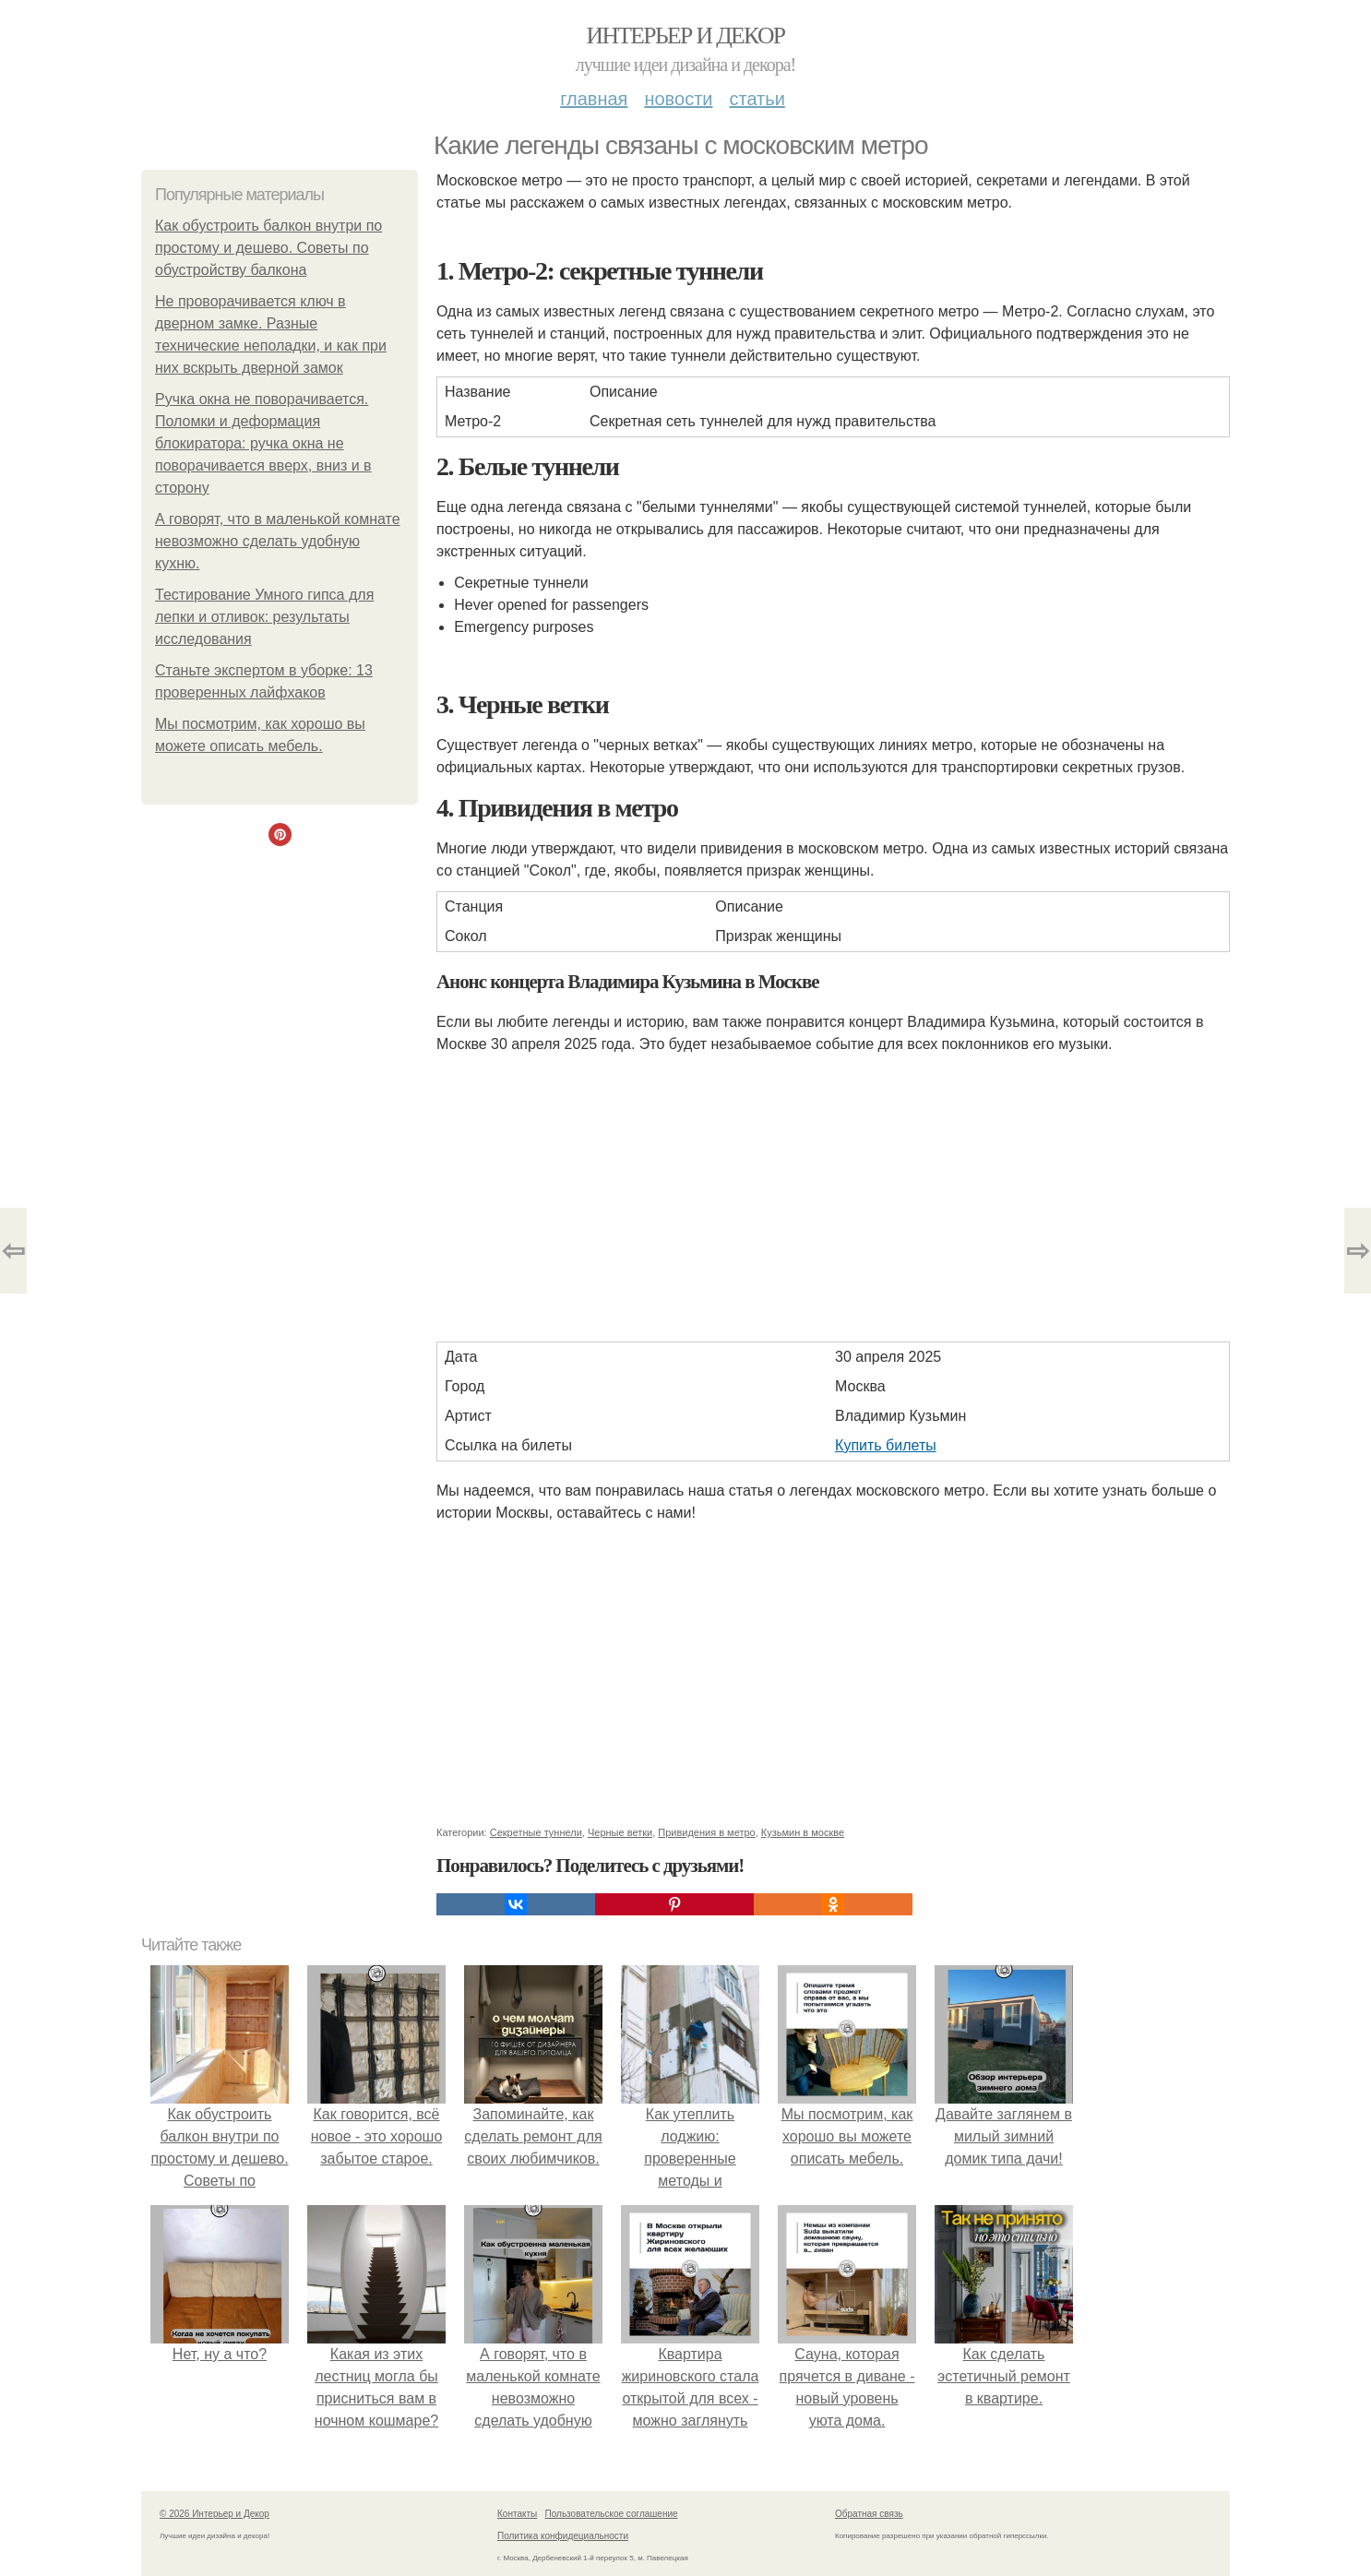 This screenshot has height=2576, width=1371. I want to click on Секретные туннели, so click(536, 1832).